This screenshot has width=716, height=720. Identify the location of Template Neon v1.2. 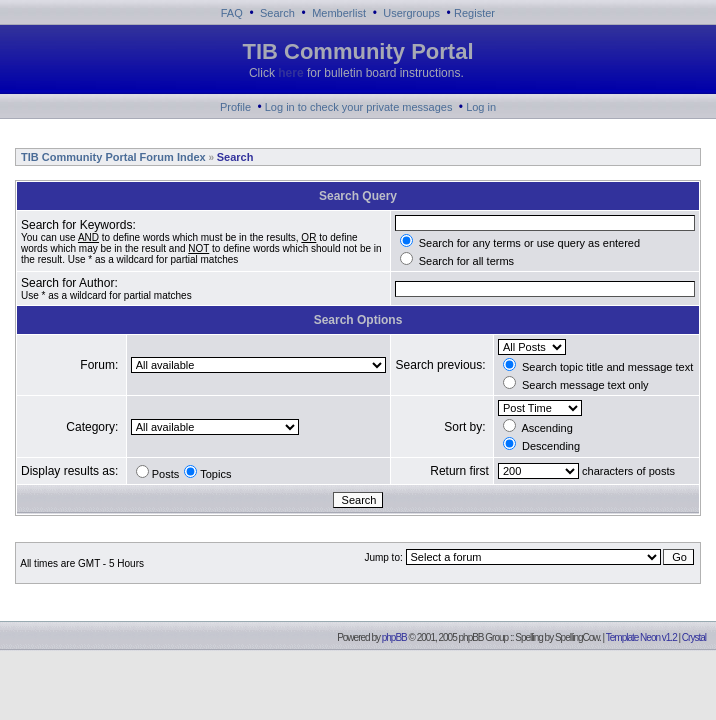
(641, 637).